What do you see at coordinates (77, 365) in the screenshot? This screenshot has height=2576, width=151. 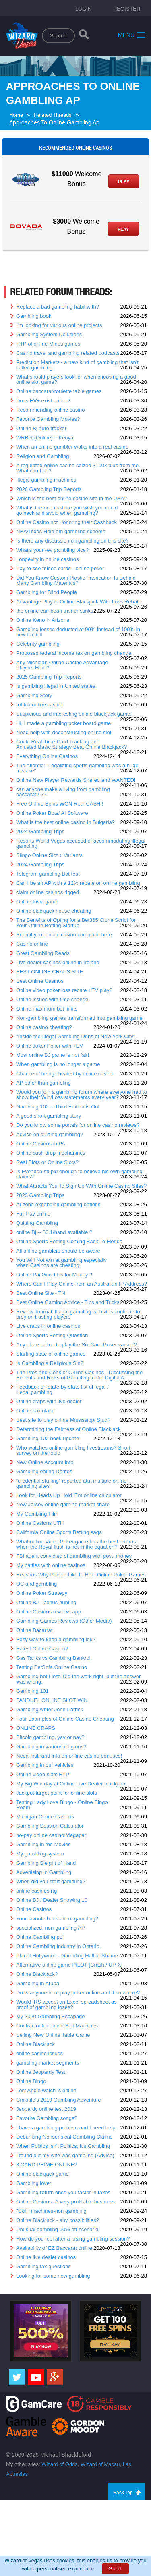 I see `Prediction Markets - a new kind of gambling that isn't called gambling` at bounding box center [77, 365].